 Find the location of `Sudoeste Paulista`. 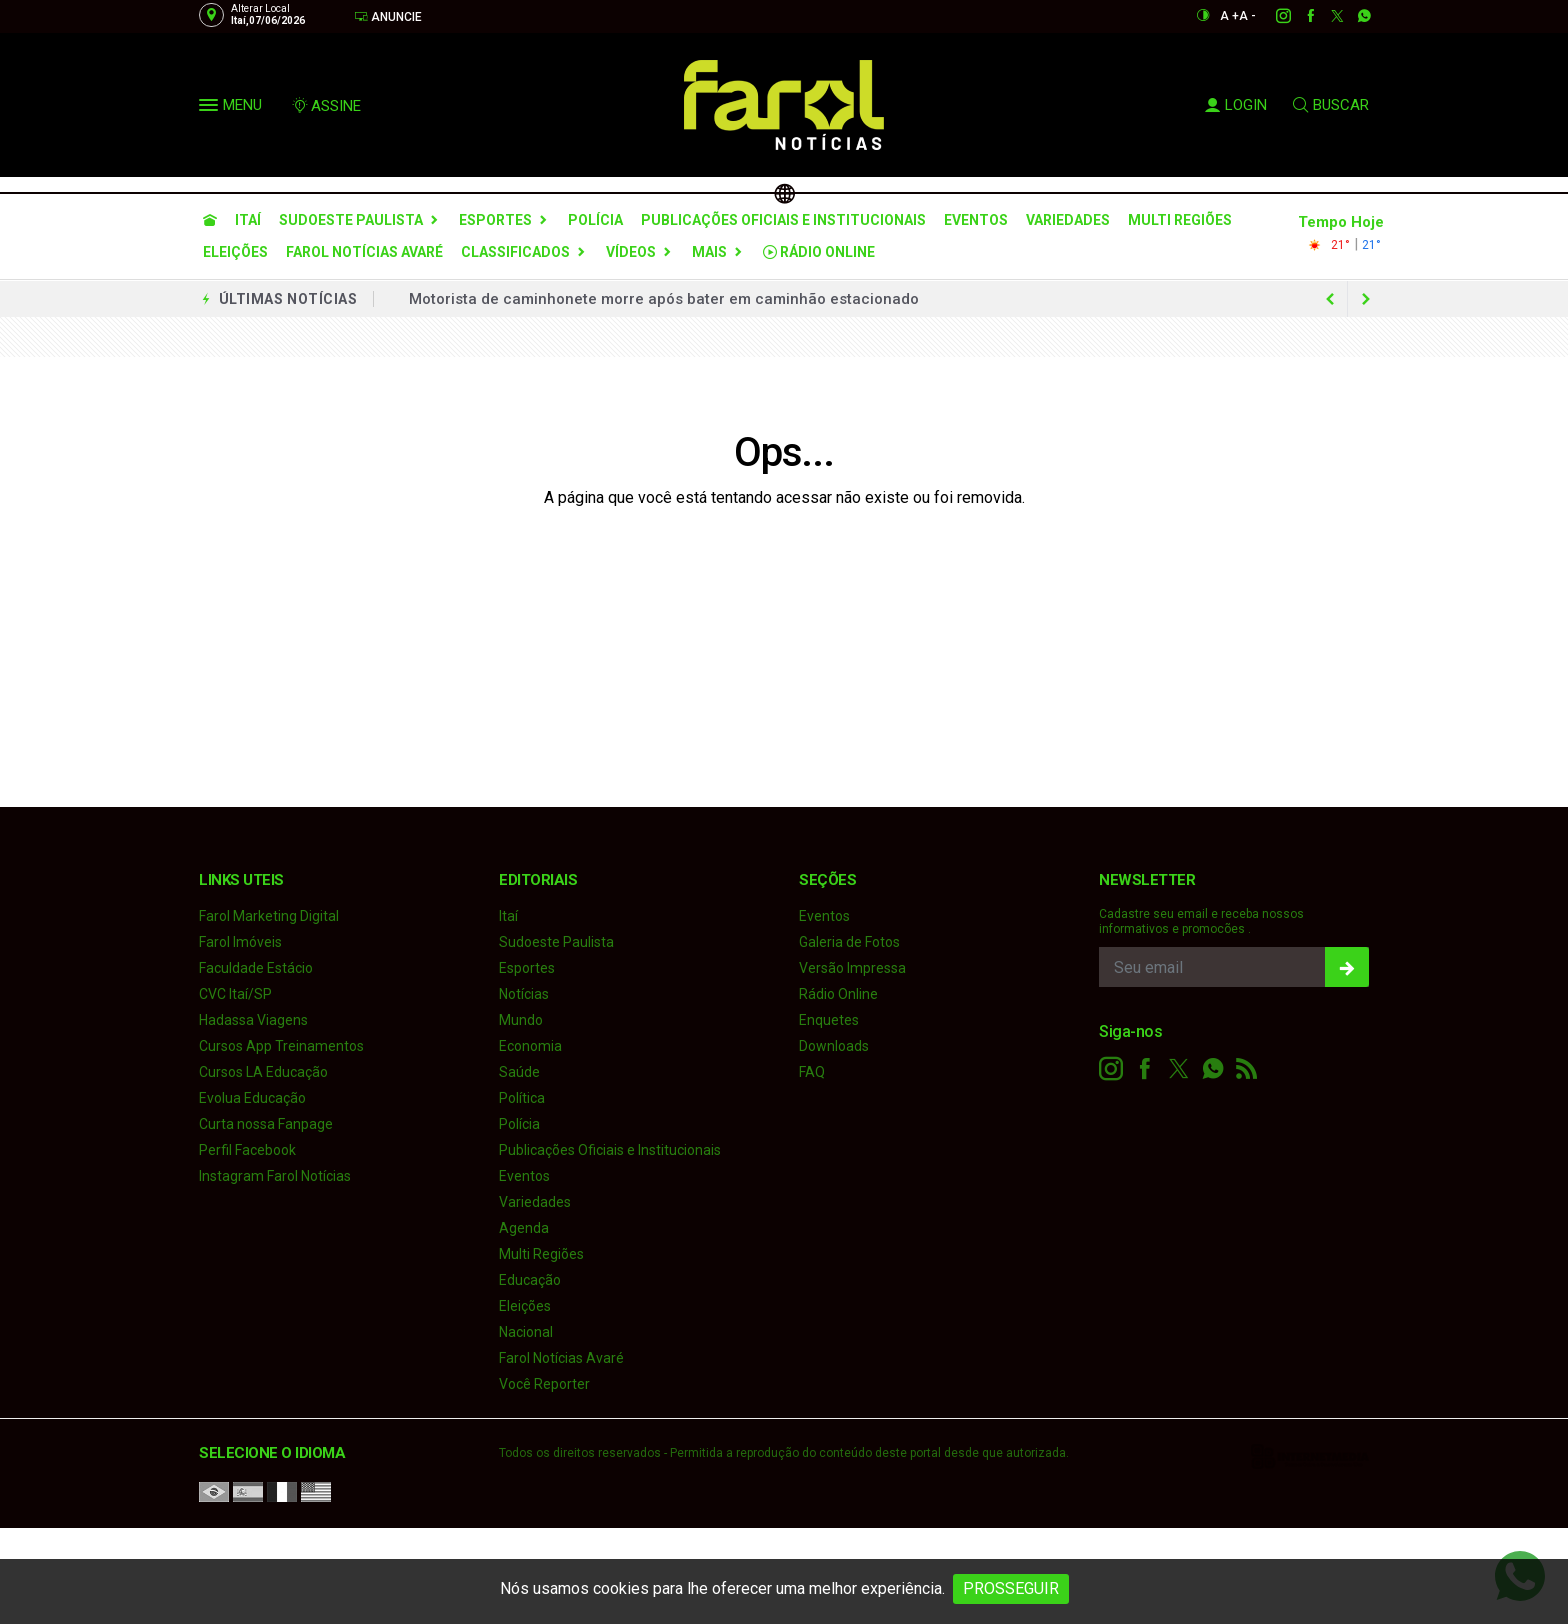

Sudoeste Paulista is located at coordinates (351, 220).